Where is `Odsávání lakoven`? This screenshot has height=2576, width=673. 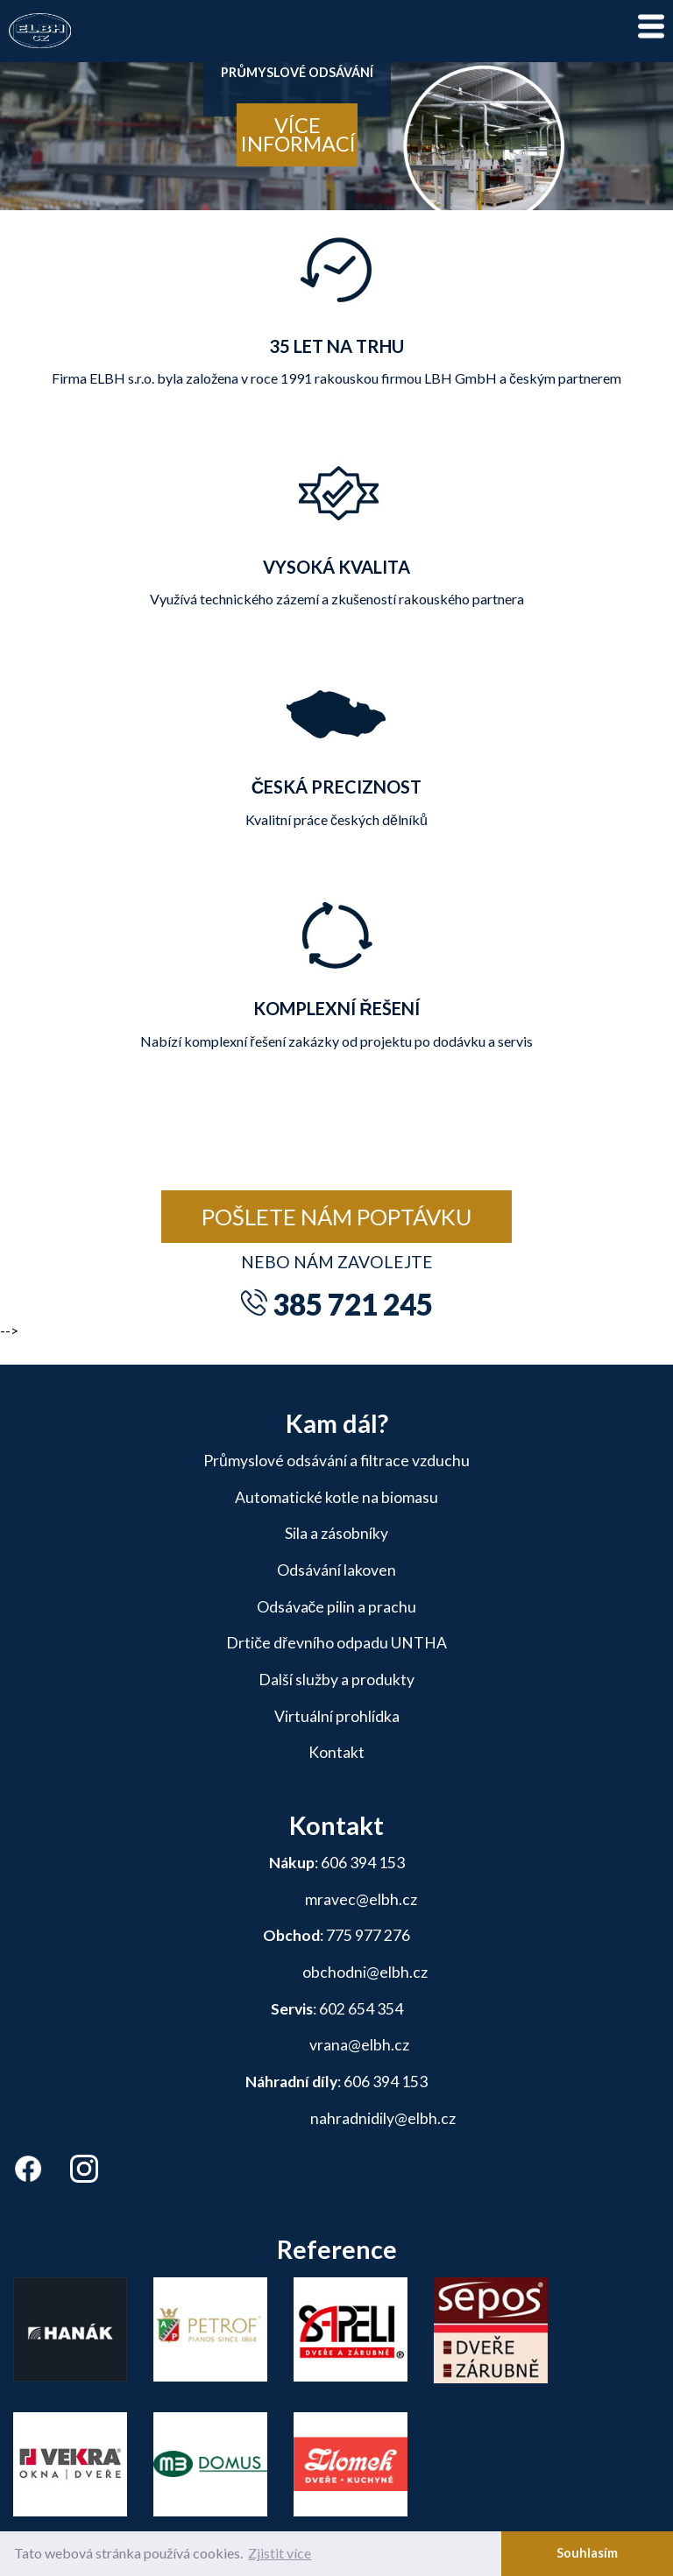 Odsávání lakoven is located at coordinates (336, 1570).